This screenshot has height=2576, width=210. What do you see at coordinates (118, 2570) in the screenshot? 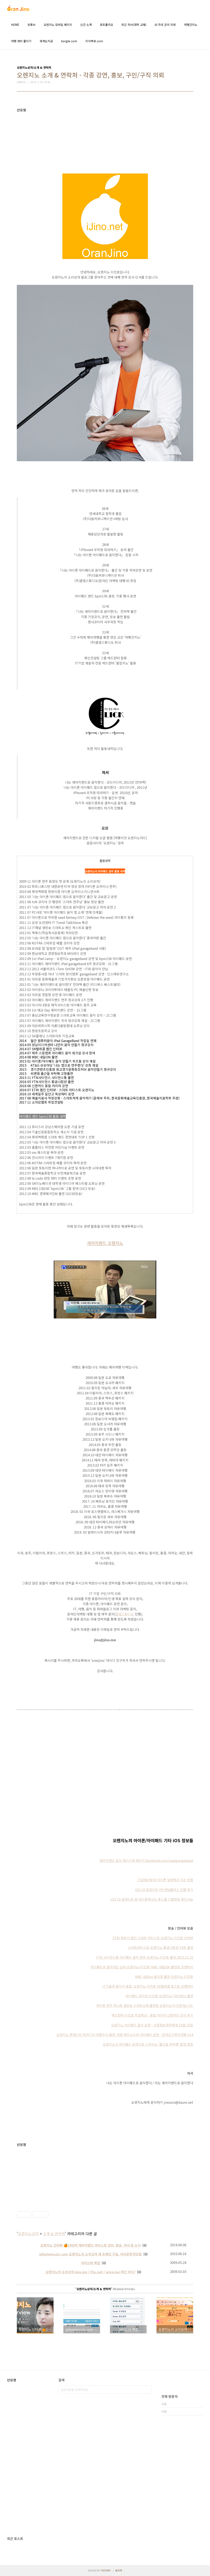
I see `관리자` at bounding box center [118, 2570].